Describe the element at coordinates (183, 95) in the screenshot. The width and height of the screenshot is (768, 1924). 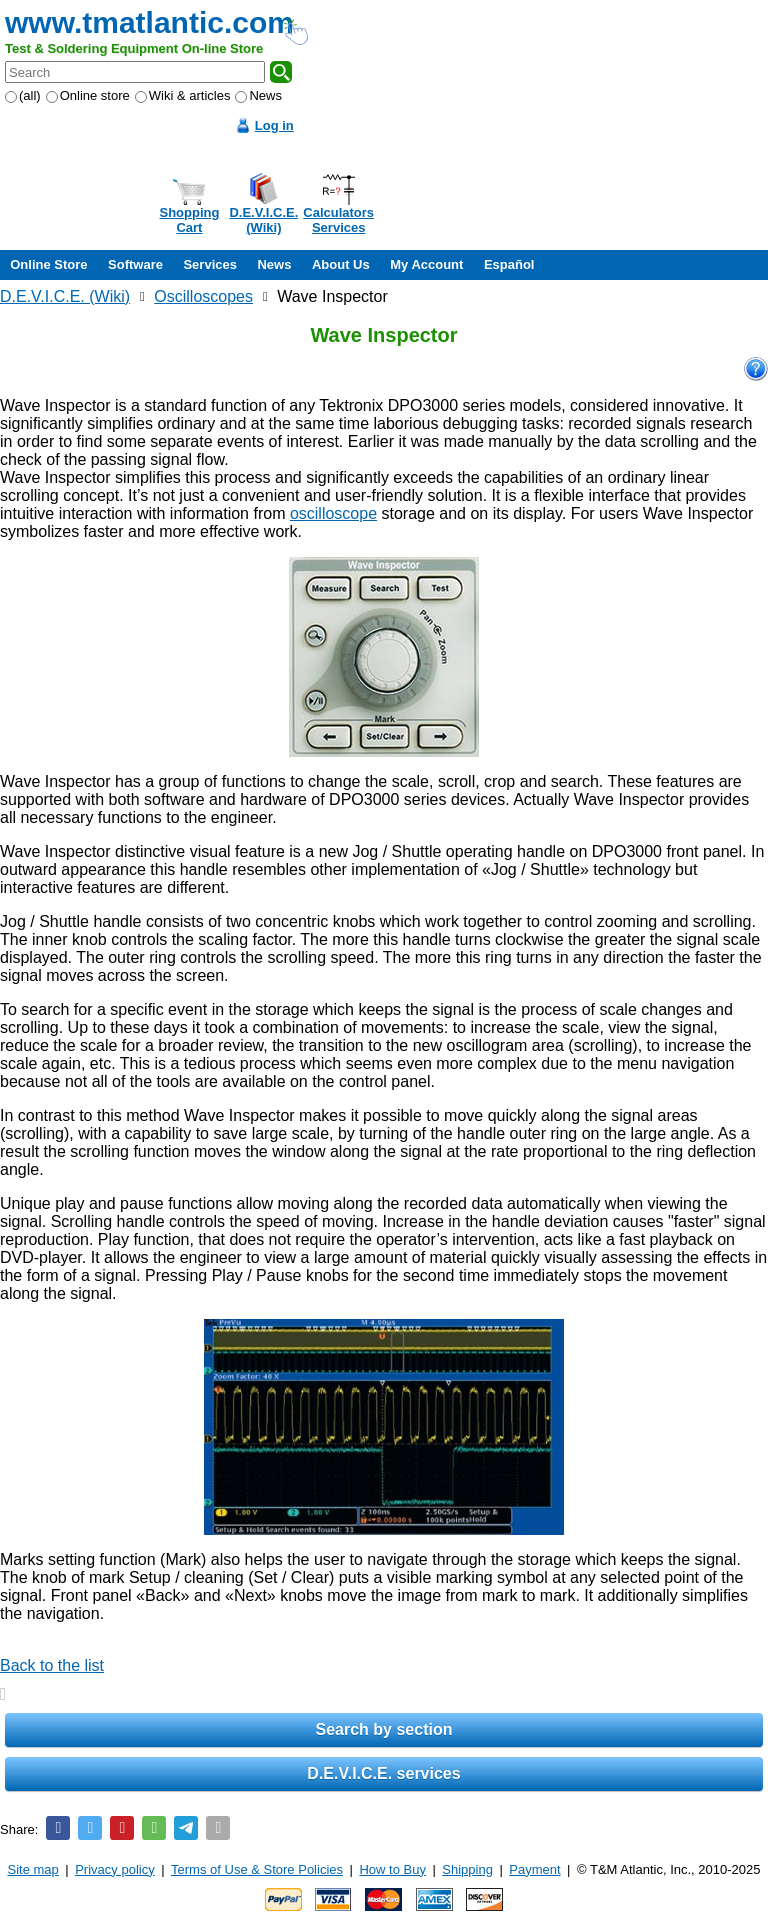
I see `Wiki & articles` at that location.